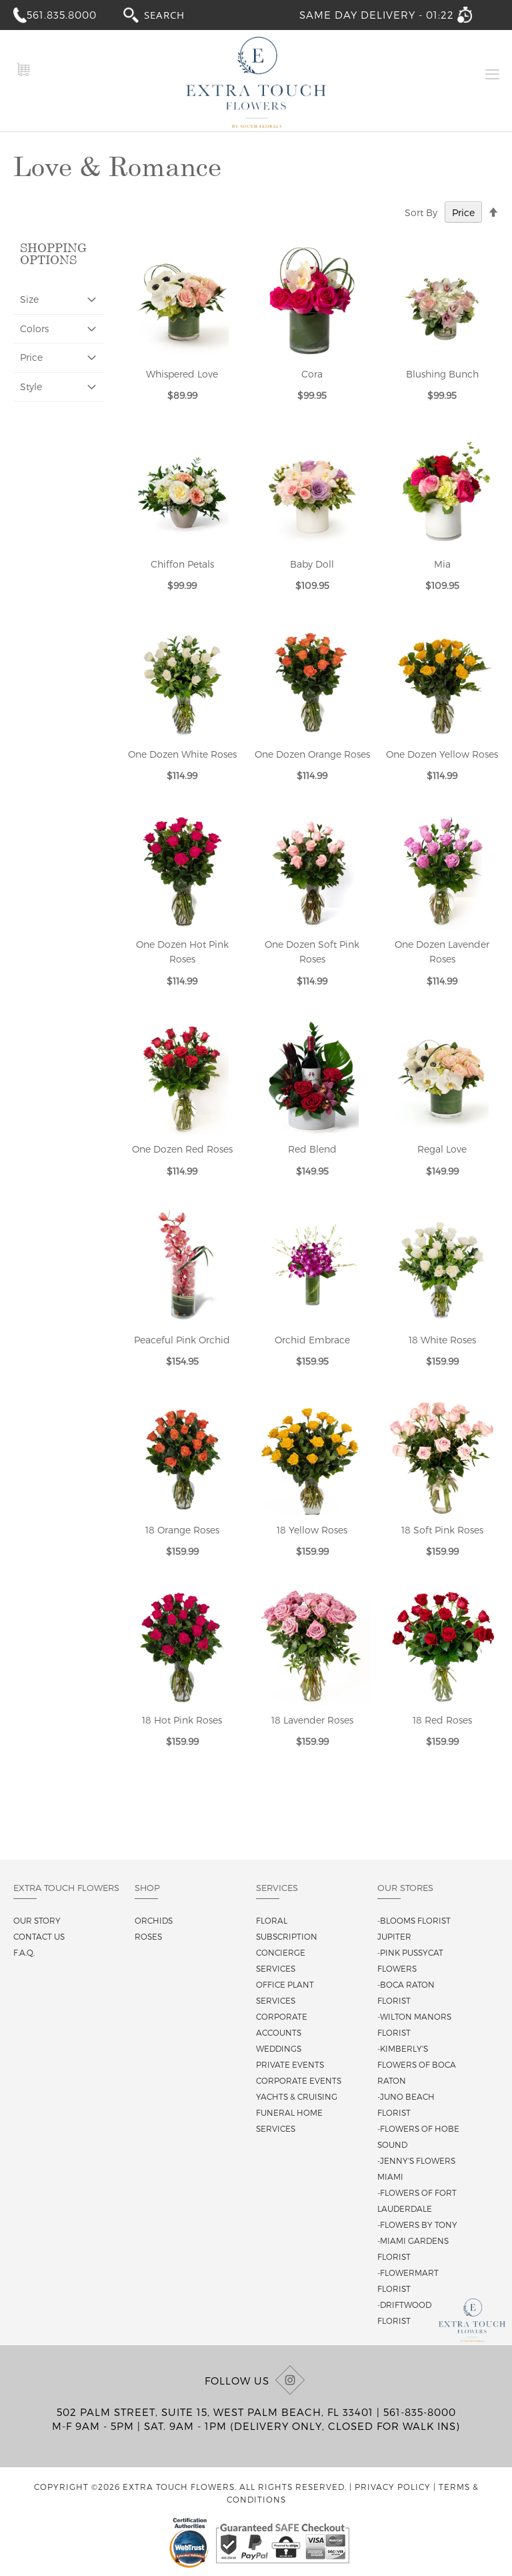  I want to click on Style [tab], so click(31, 386).